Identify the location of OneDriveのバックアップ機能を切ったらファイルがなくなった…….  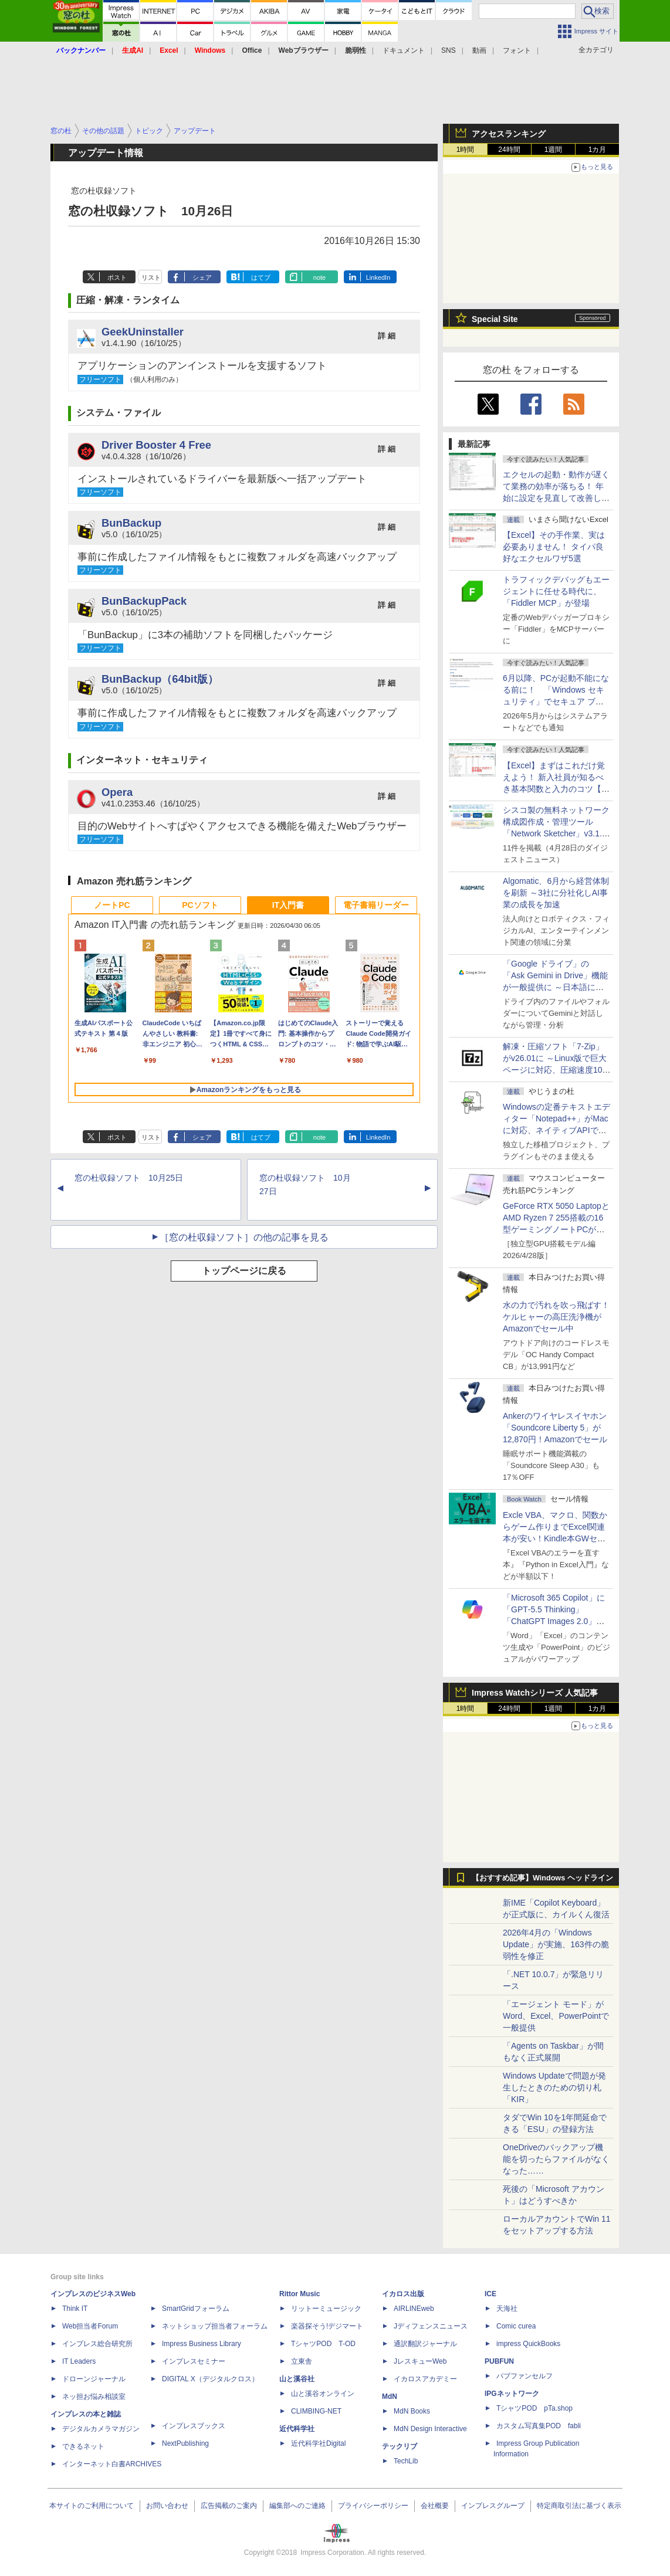
(556, 2159).